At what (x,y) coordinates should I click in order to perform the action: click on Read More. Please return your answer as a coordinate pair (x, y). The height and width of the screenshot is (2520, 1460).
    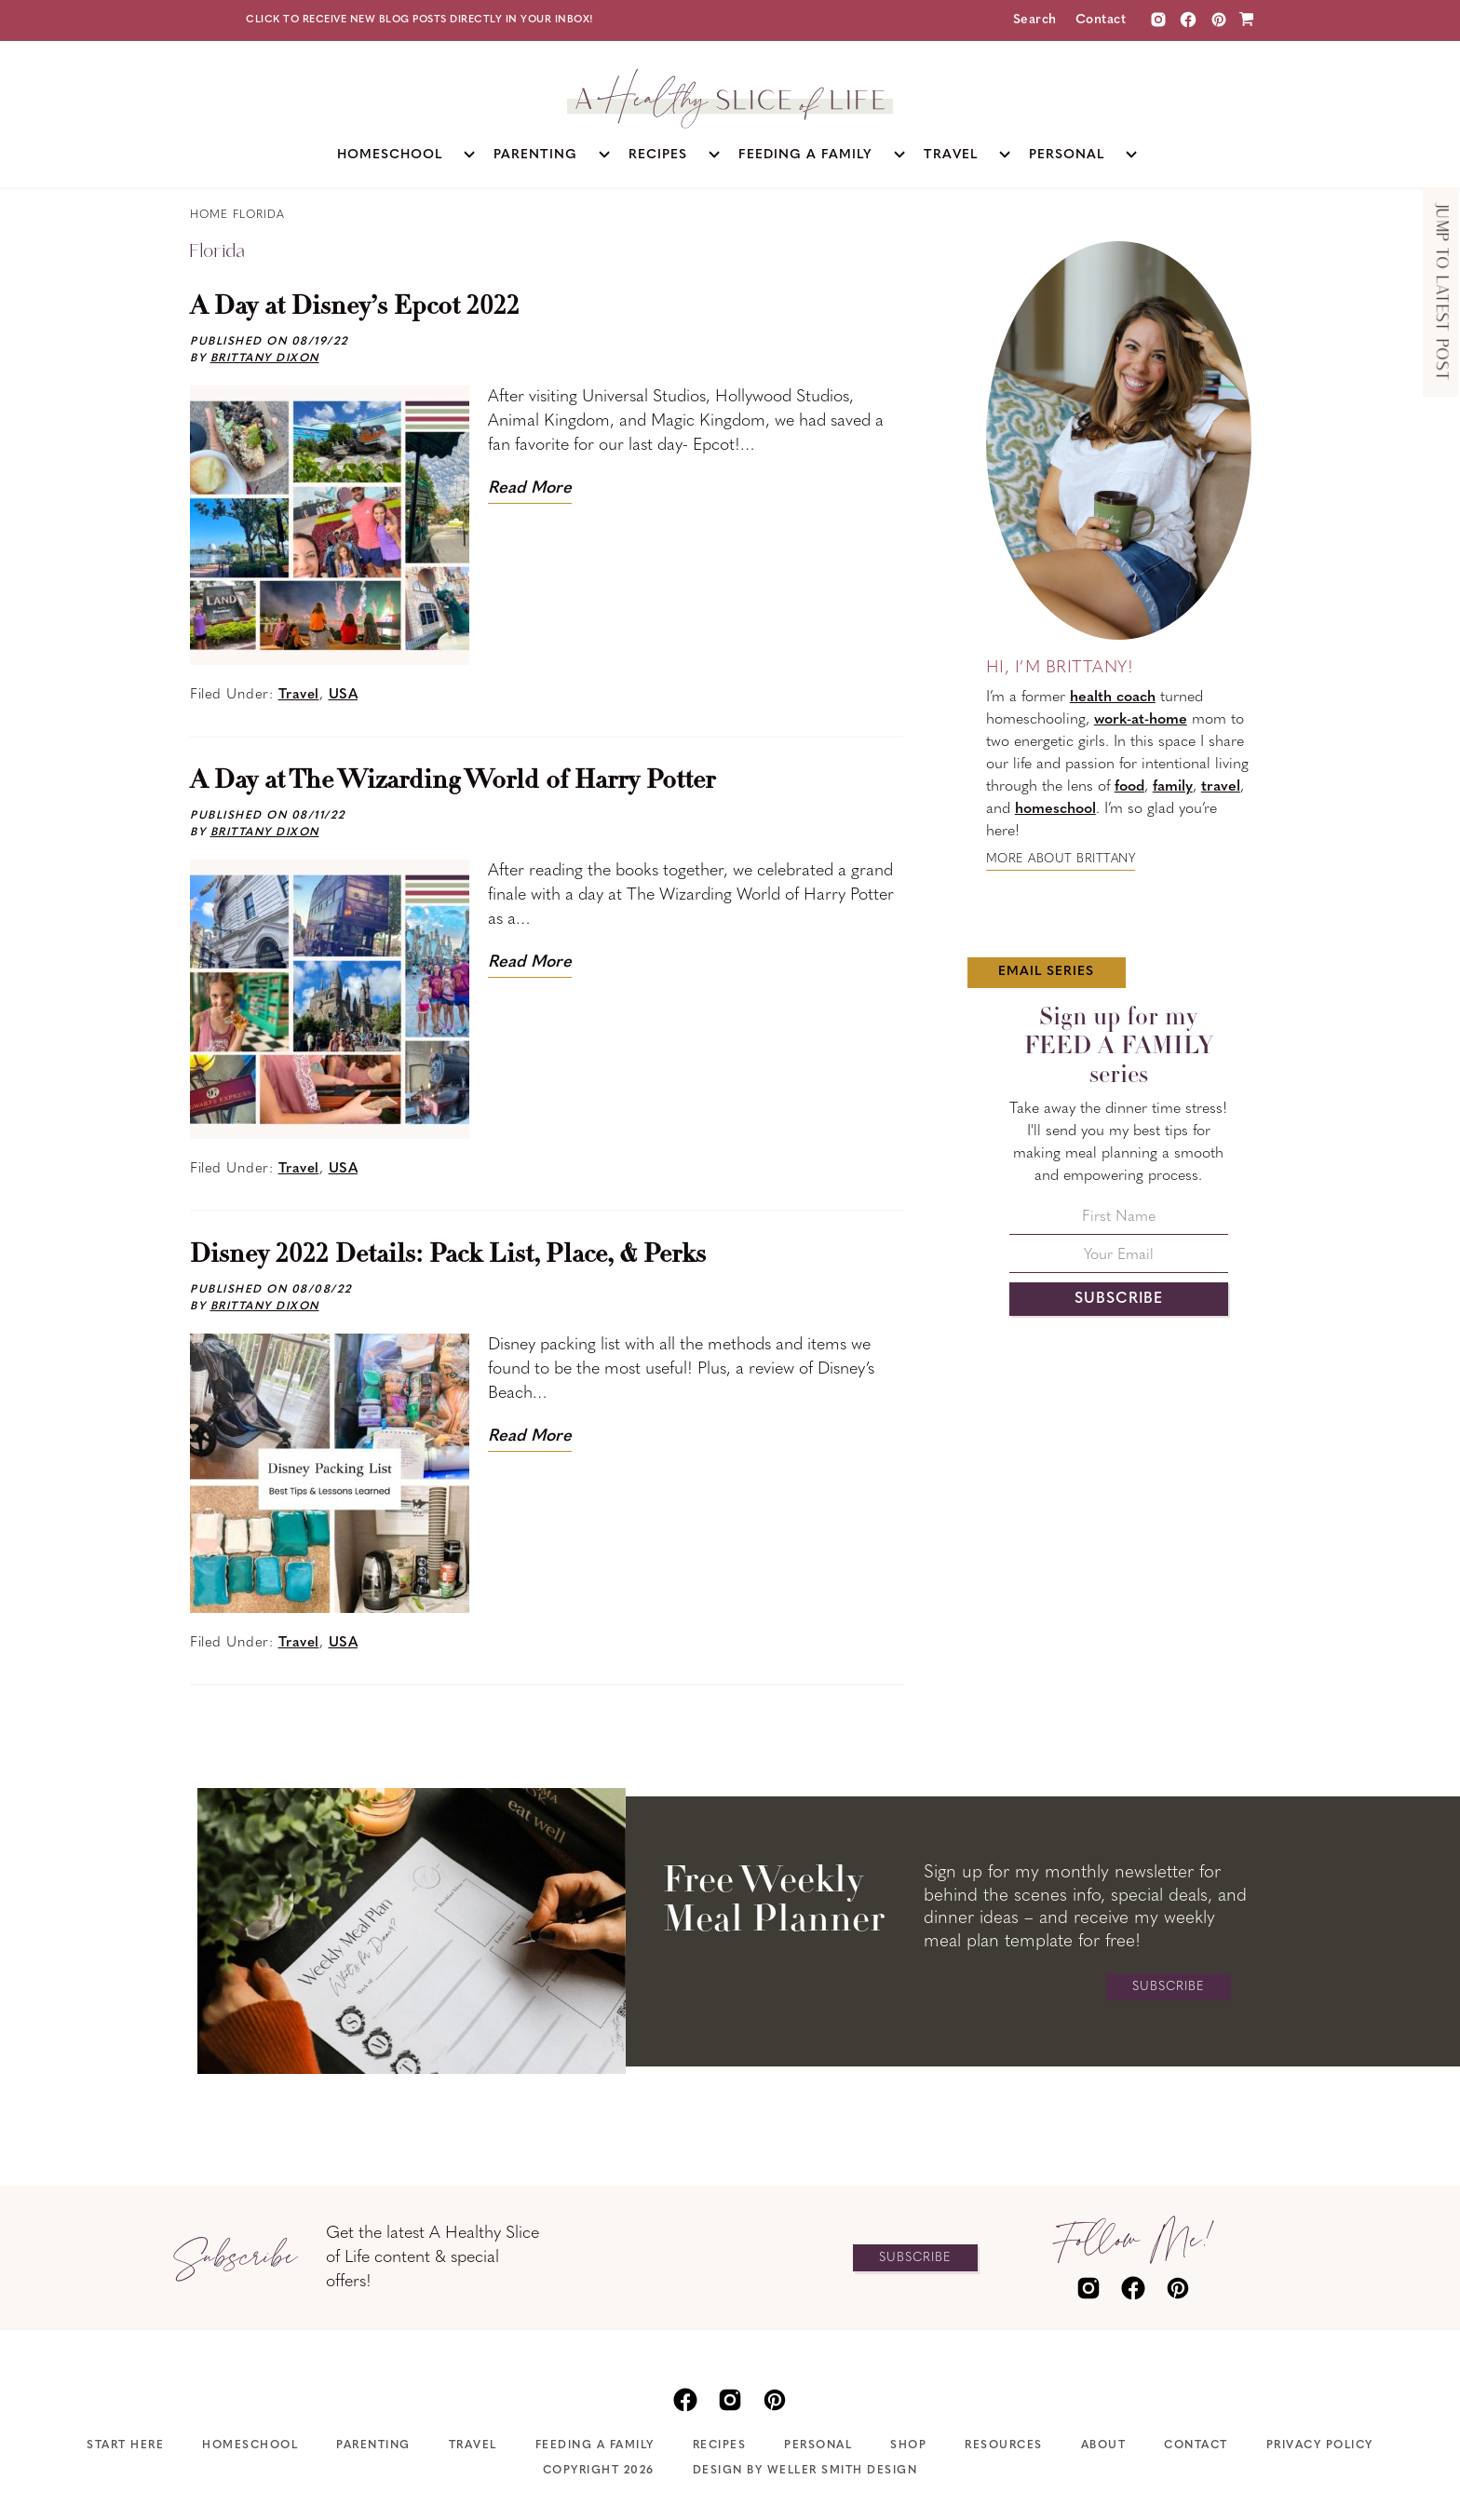
    Looking at the image, I should click on (530, 488).